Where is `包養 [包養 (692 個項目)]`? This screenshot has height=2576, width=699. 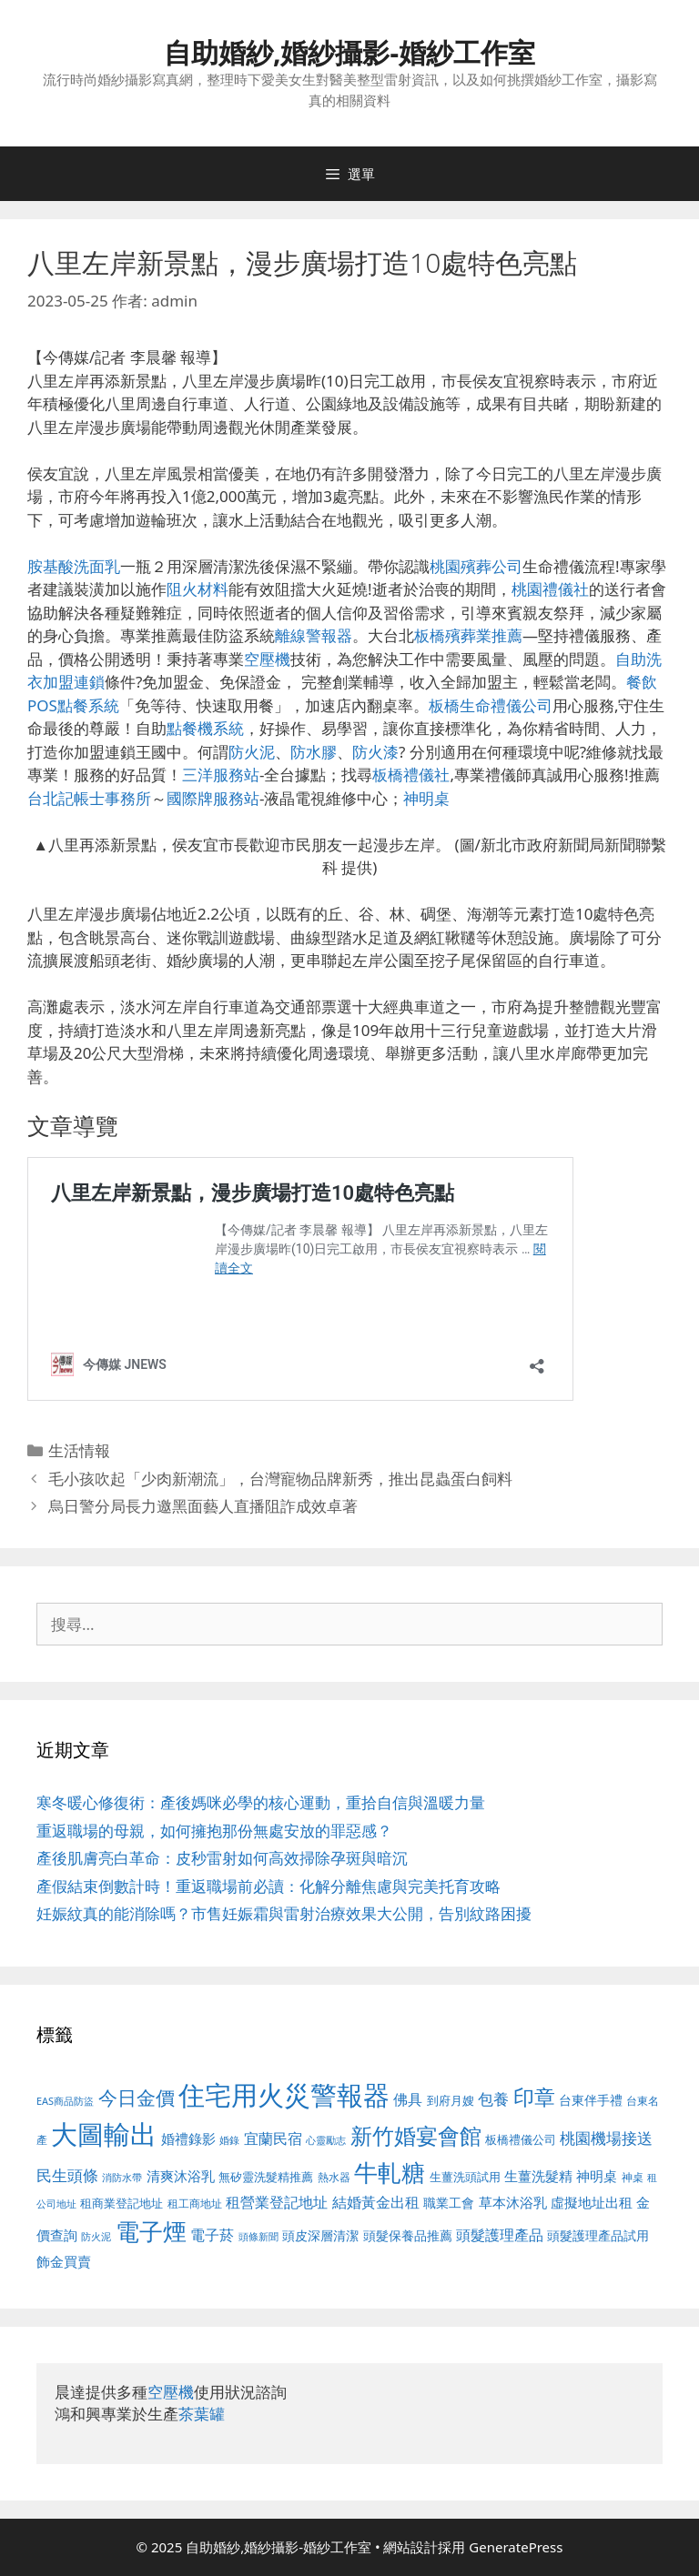 包養 [包養 (692 個項目)] is located at coordinates (493, 2098).